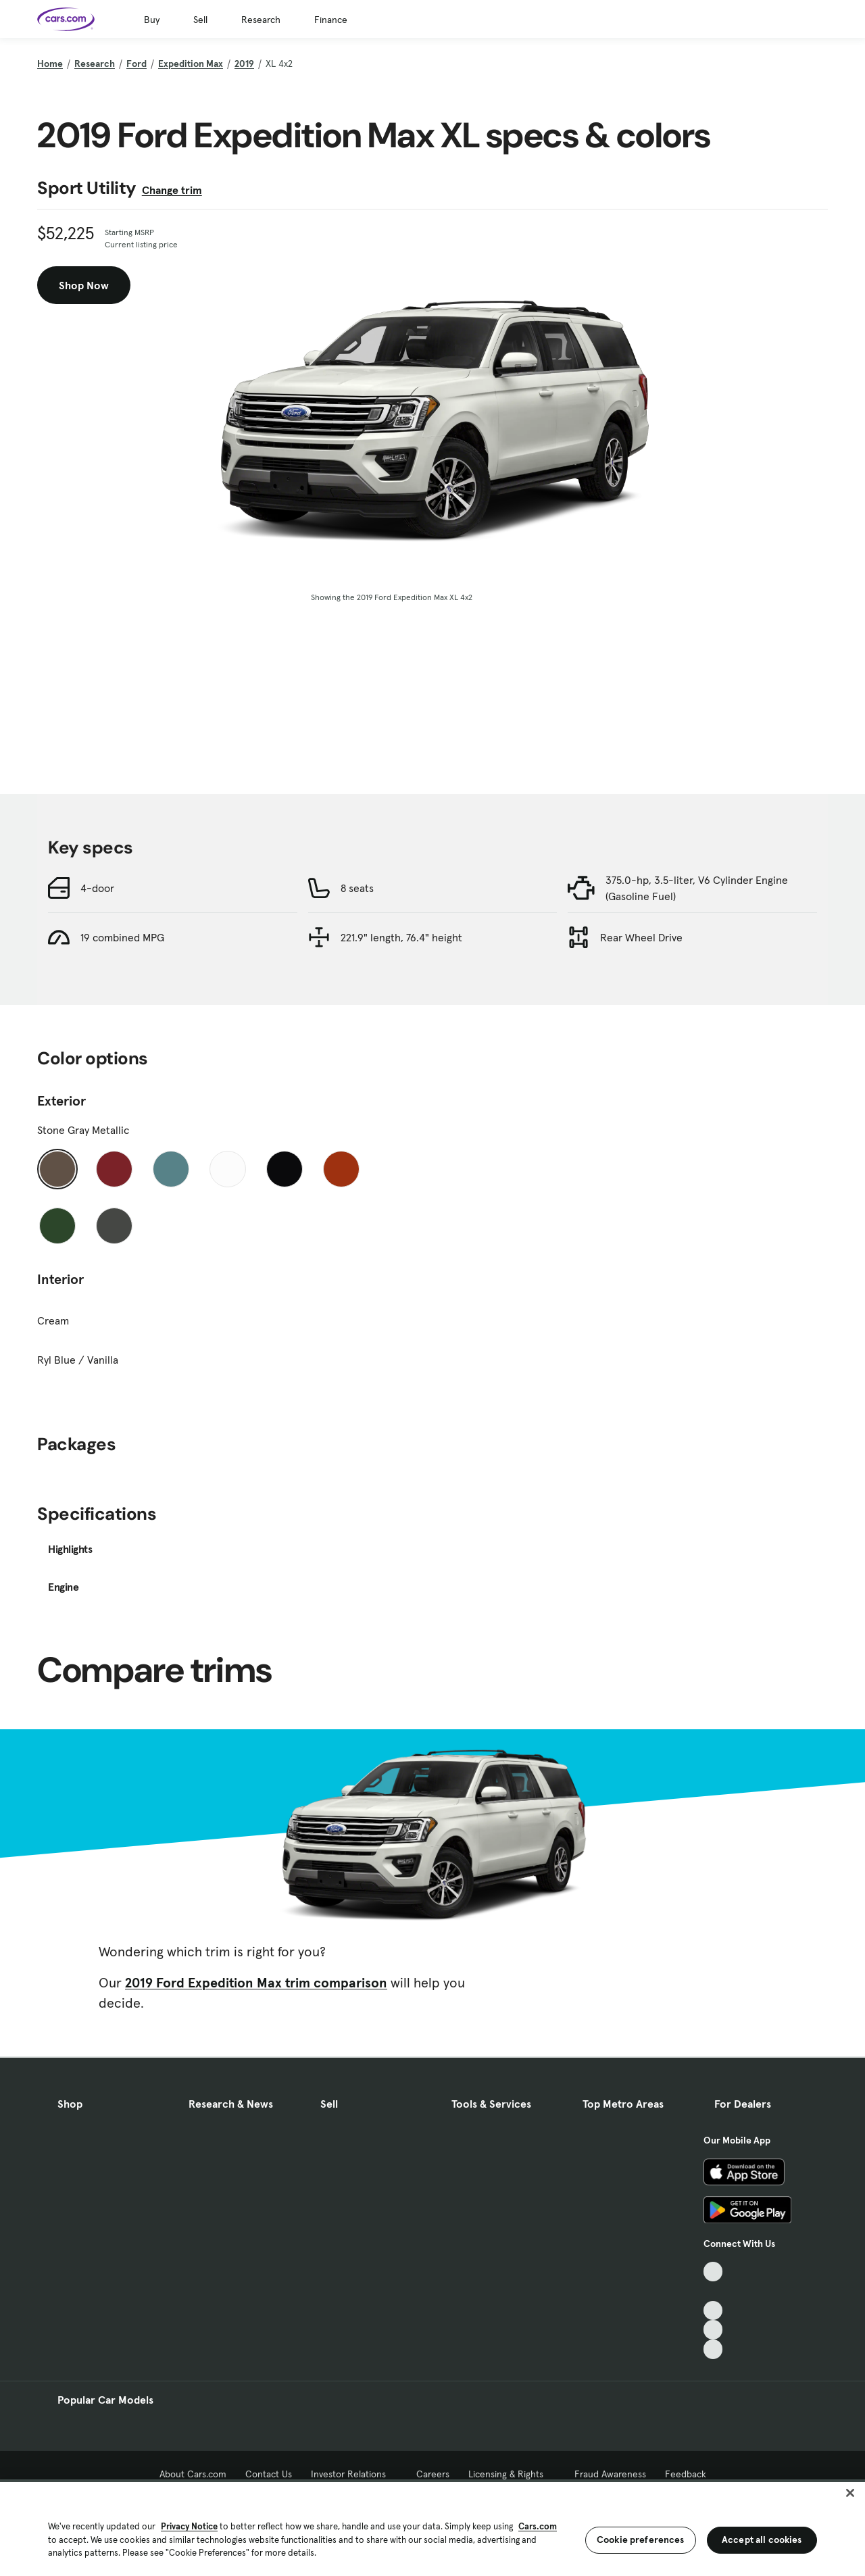 This screenshot has height=2576, width=865. I want to click on 2019 Ford Expedition Max trim comparison, so click(256, 1982).